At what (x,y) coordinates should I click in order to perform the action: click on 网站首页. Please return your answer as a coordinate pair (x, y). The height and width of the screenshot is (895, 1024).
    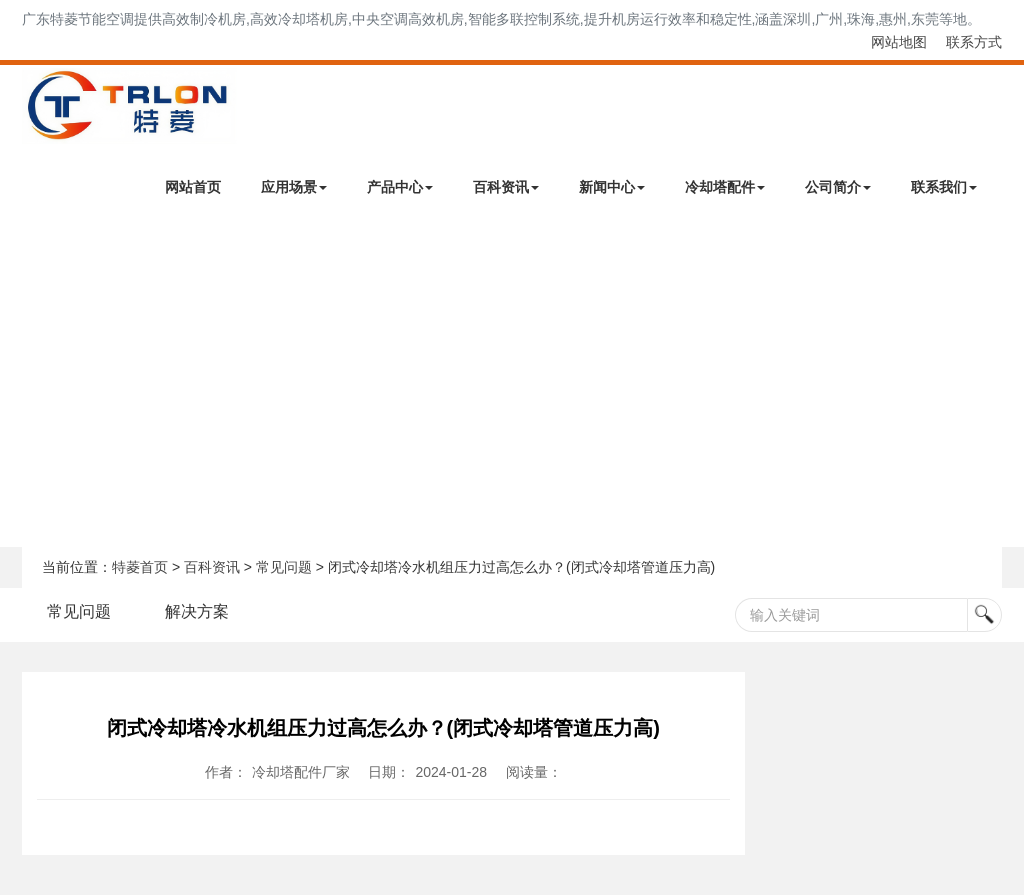
    Looking at the image, I should click on (193, 187).